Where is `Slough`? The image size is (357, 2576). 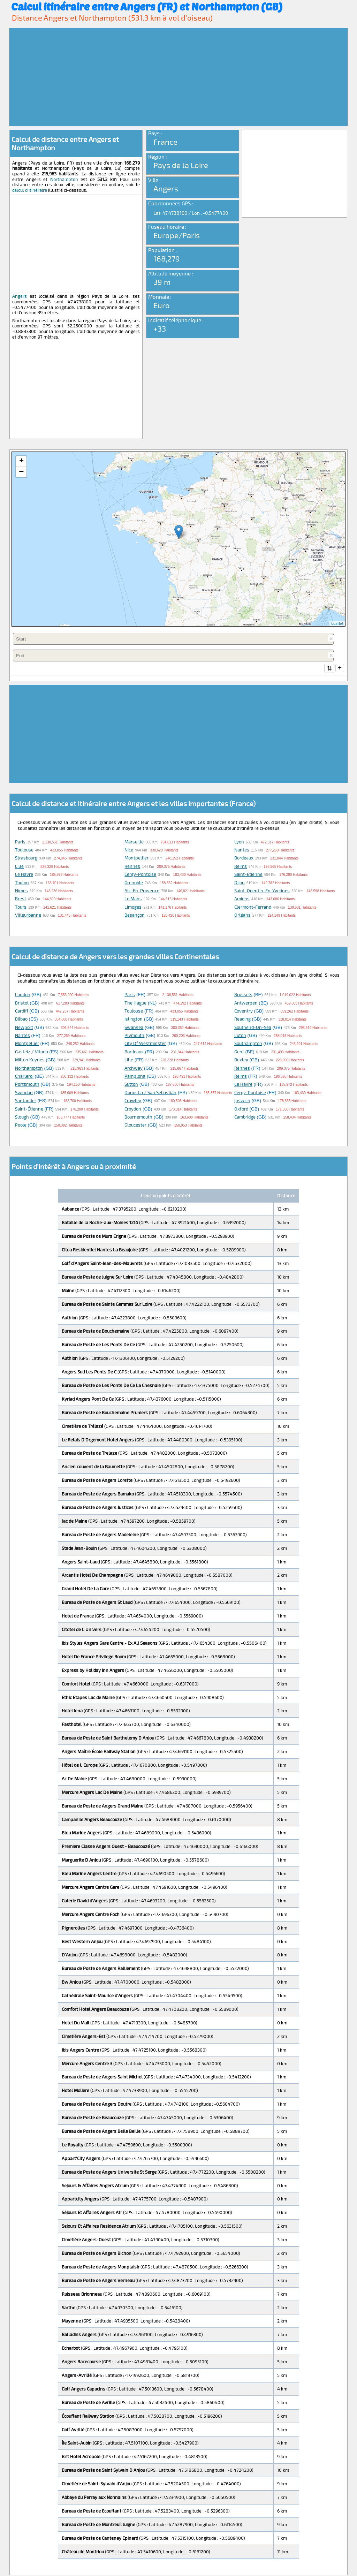
Slough is located at coordinates (22, 1117).